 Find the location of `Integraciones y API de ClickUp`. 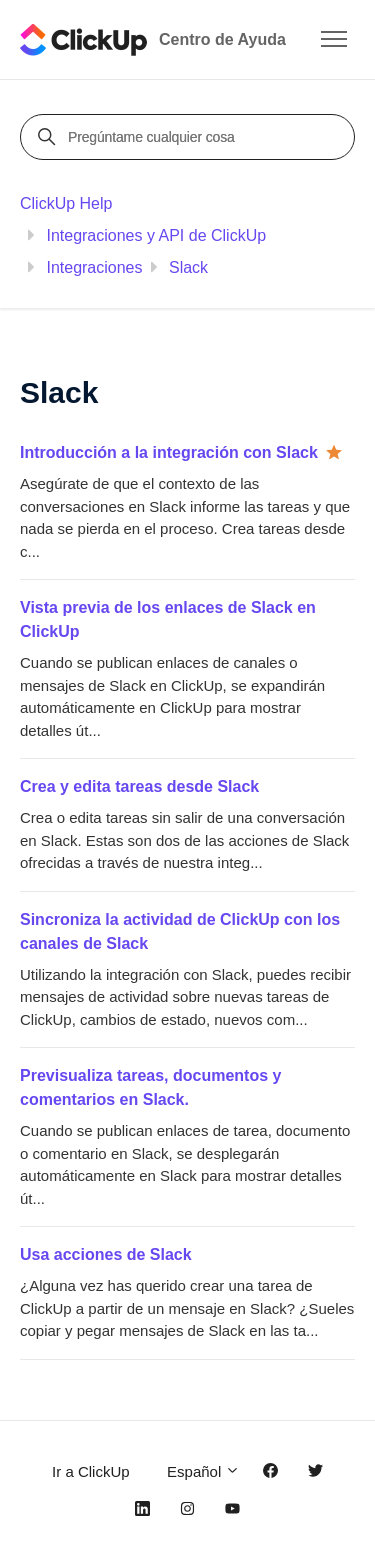

Integraciones y API de ClickUp is located at coordinates (156, 235).